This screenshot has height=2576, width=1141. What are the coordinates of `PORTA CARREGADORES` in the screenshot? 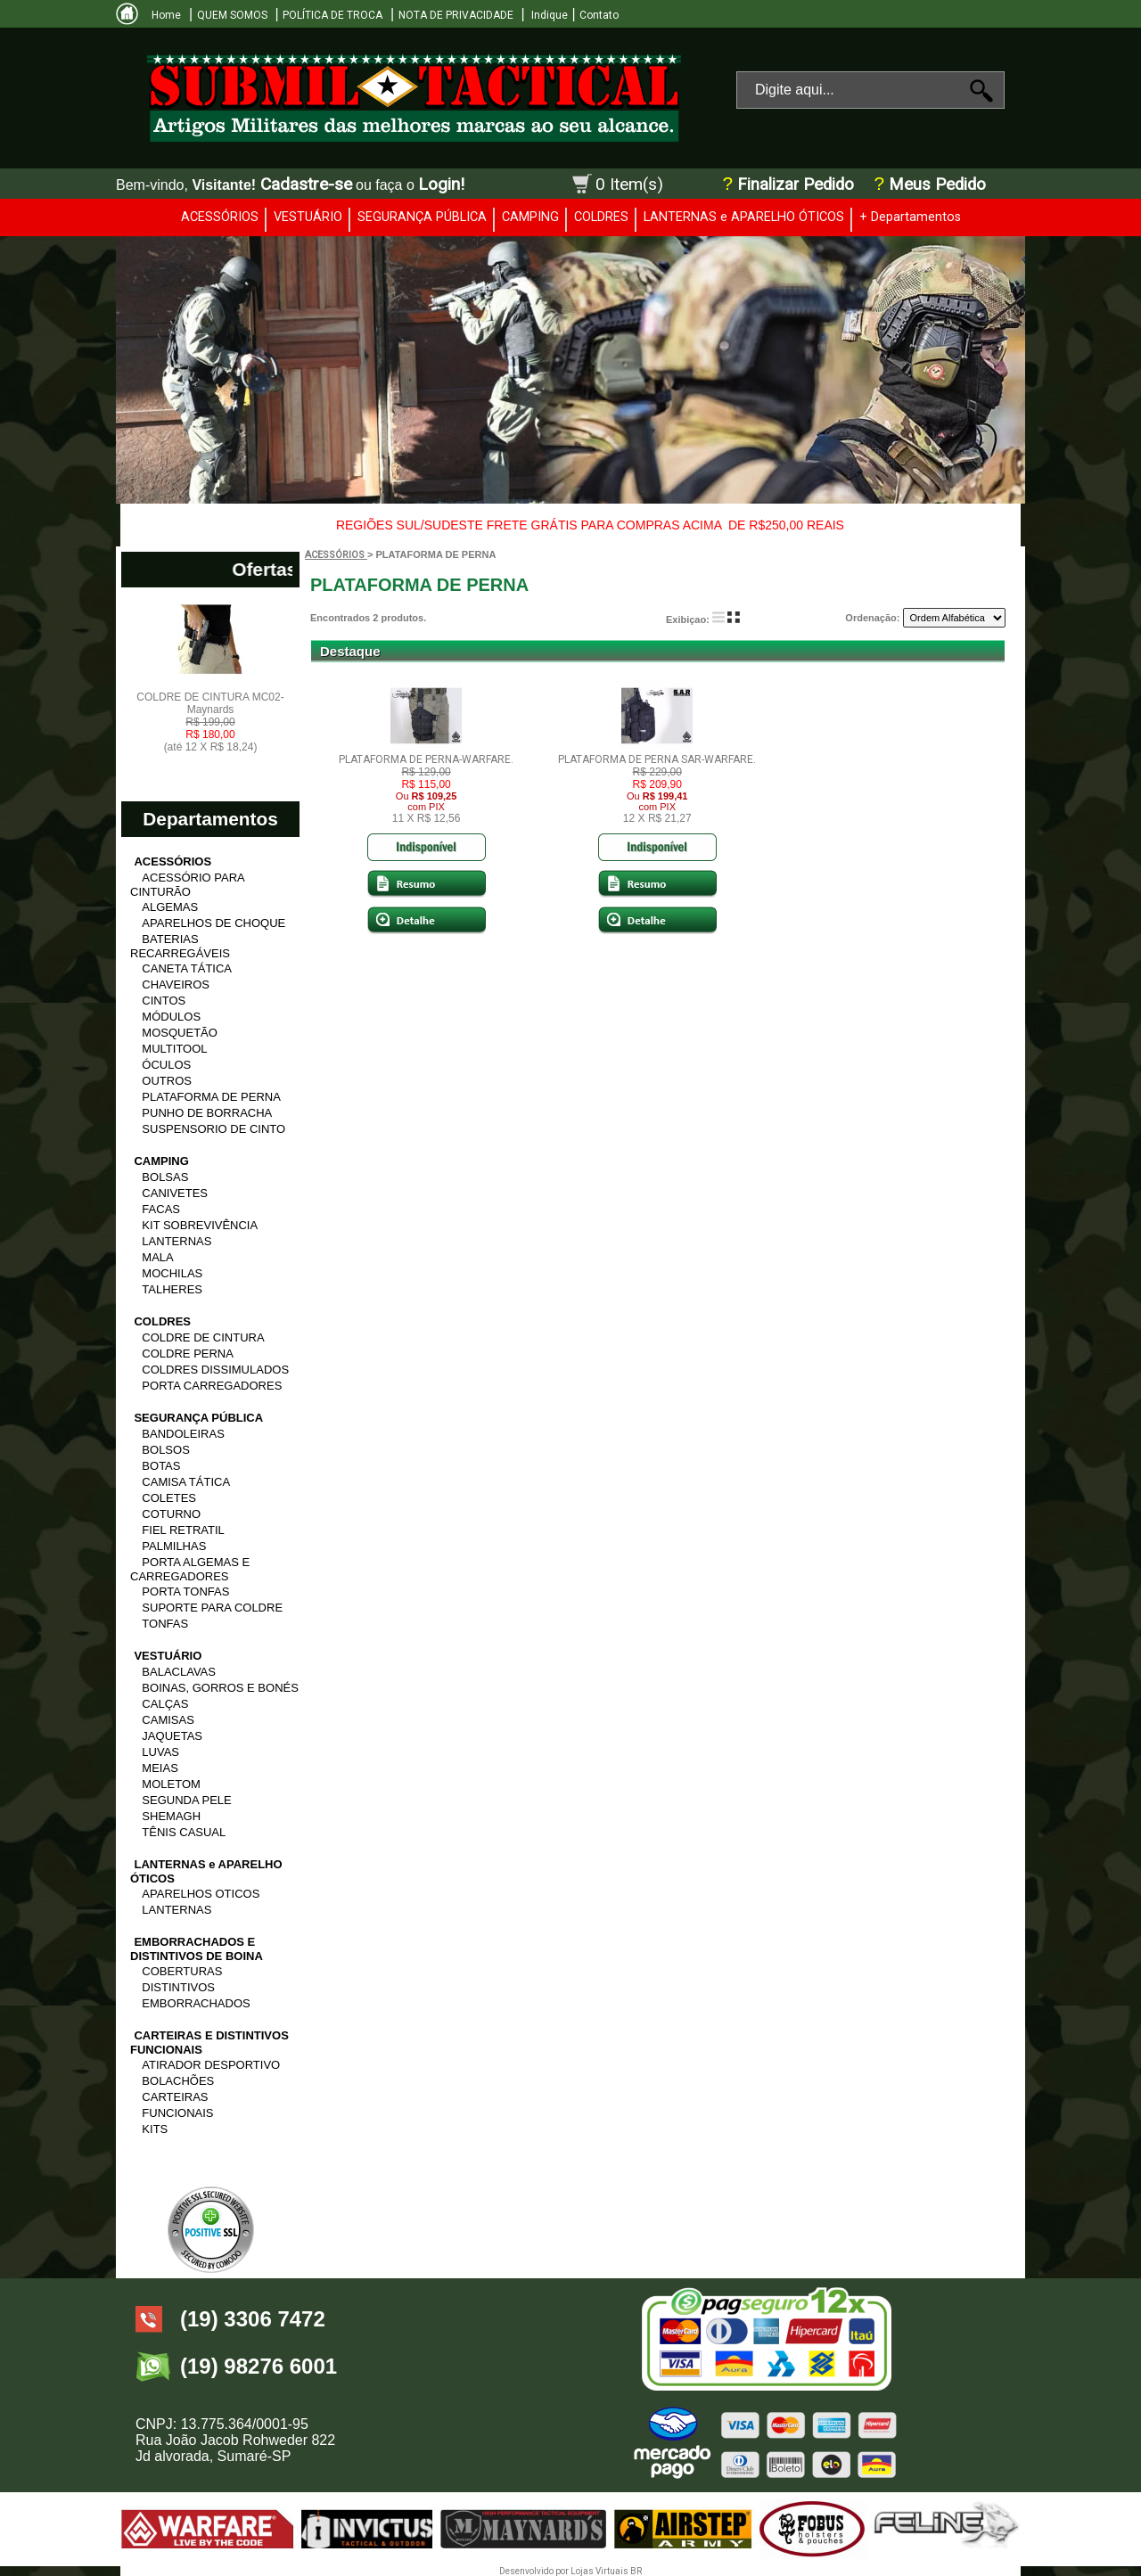 It's located at (212, 1385).